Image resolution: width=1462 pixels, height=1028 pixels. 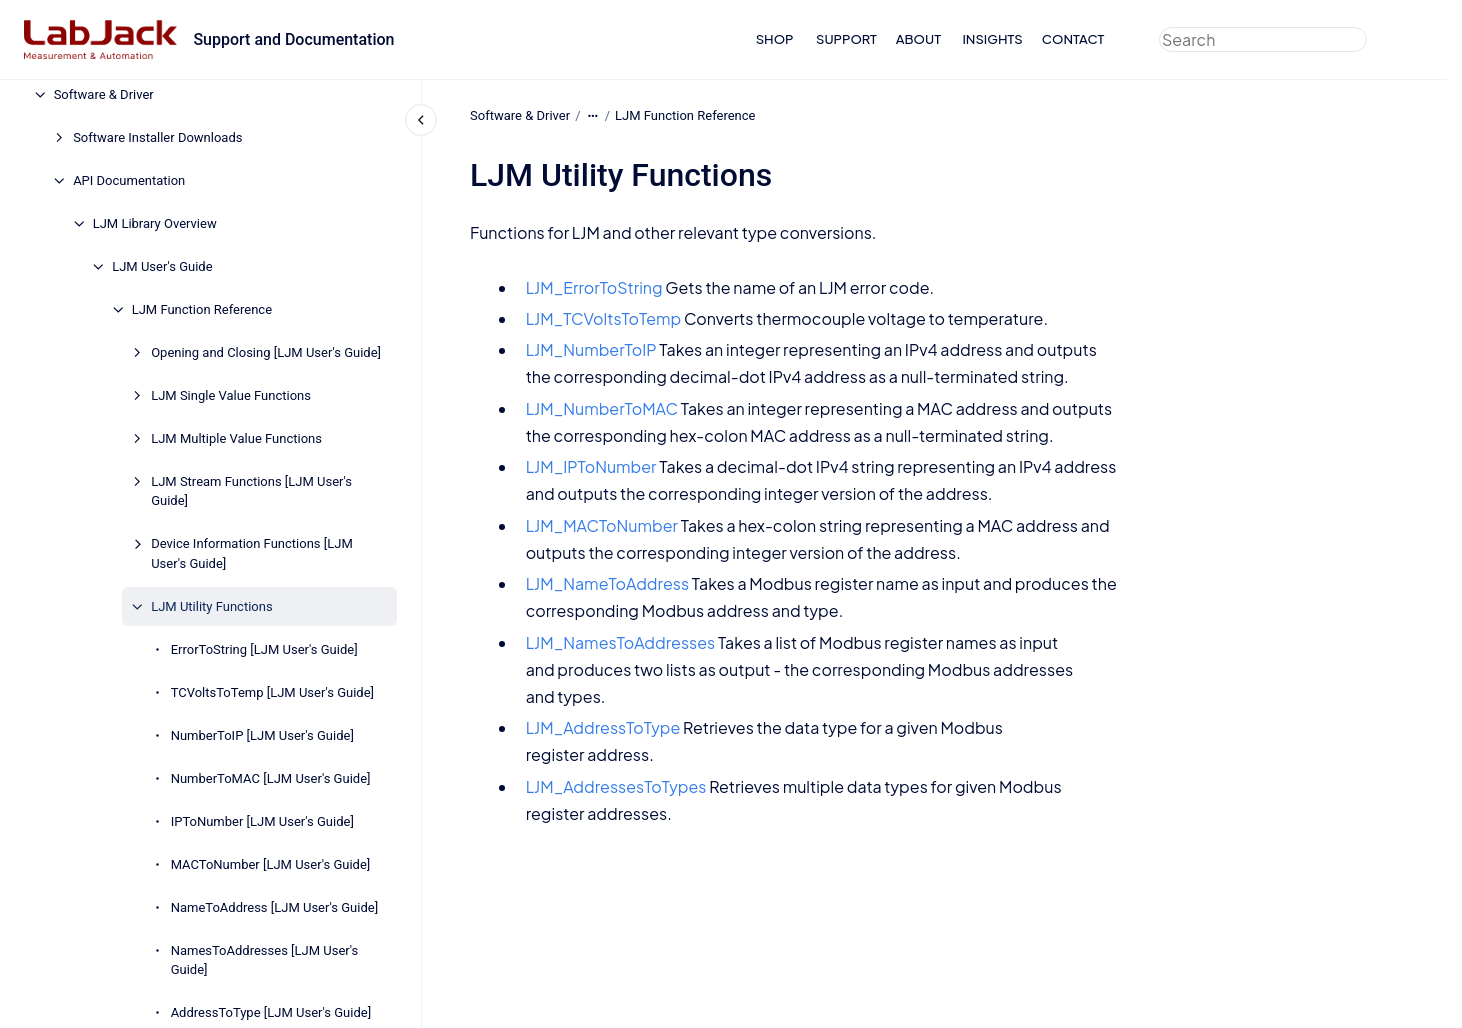 I want to click on LJM_MACToNumber, so click(x=601, y=525).